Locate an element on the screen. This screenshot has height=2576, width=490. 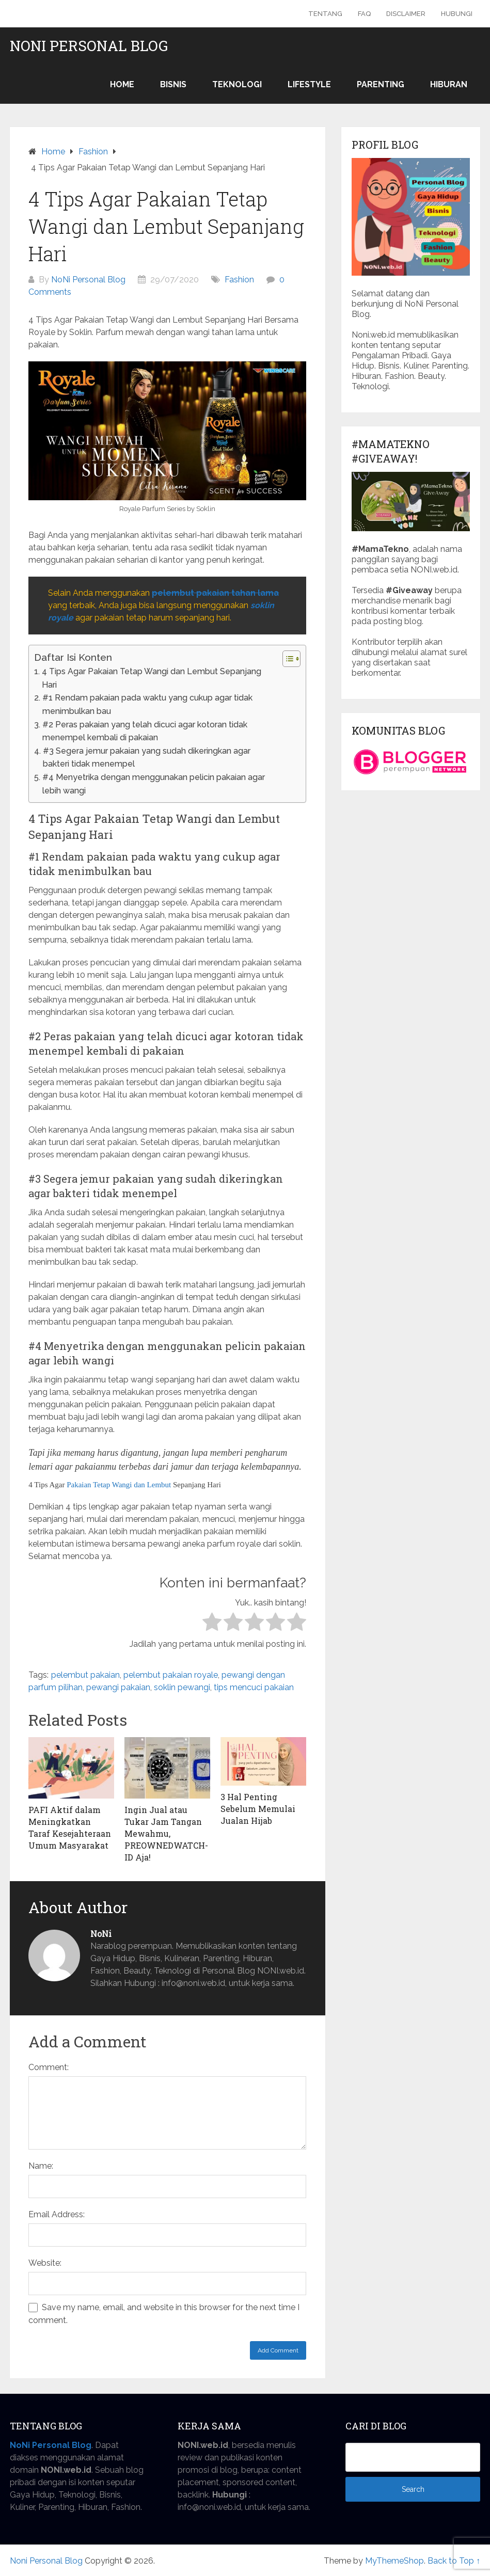
#4 Menyetrika dengan menggunakan pelicin pakaian agar lebih wangi is located at coordinates (153, 784).